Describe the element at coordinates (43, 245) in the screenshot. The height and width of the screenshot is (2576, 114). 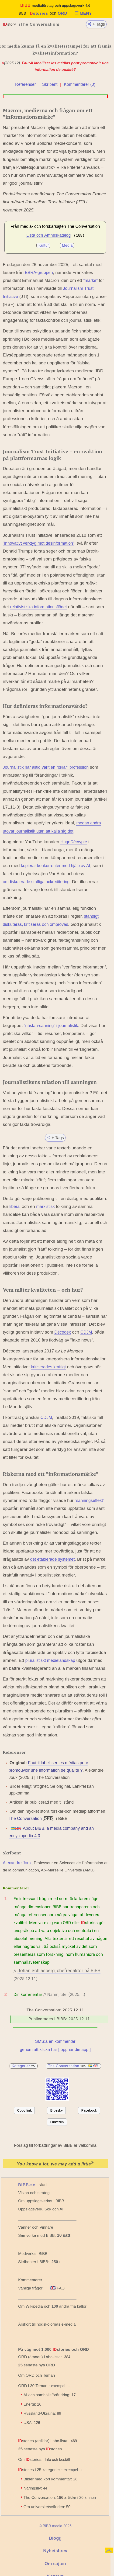
I see `Kultur` at that location.